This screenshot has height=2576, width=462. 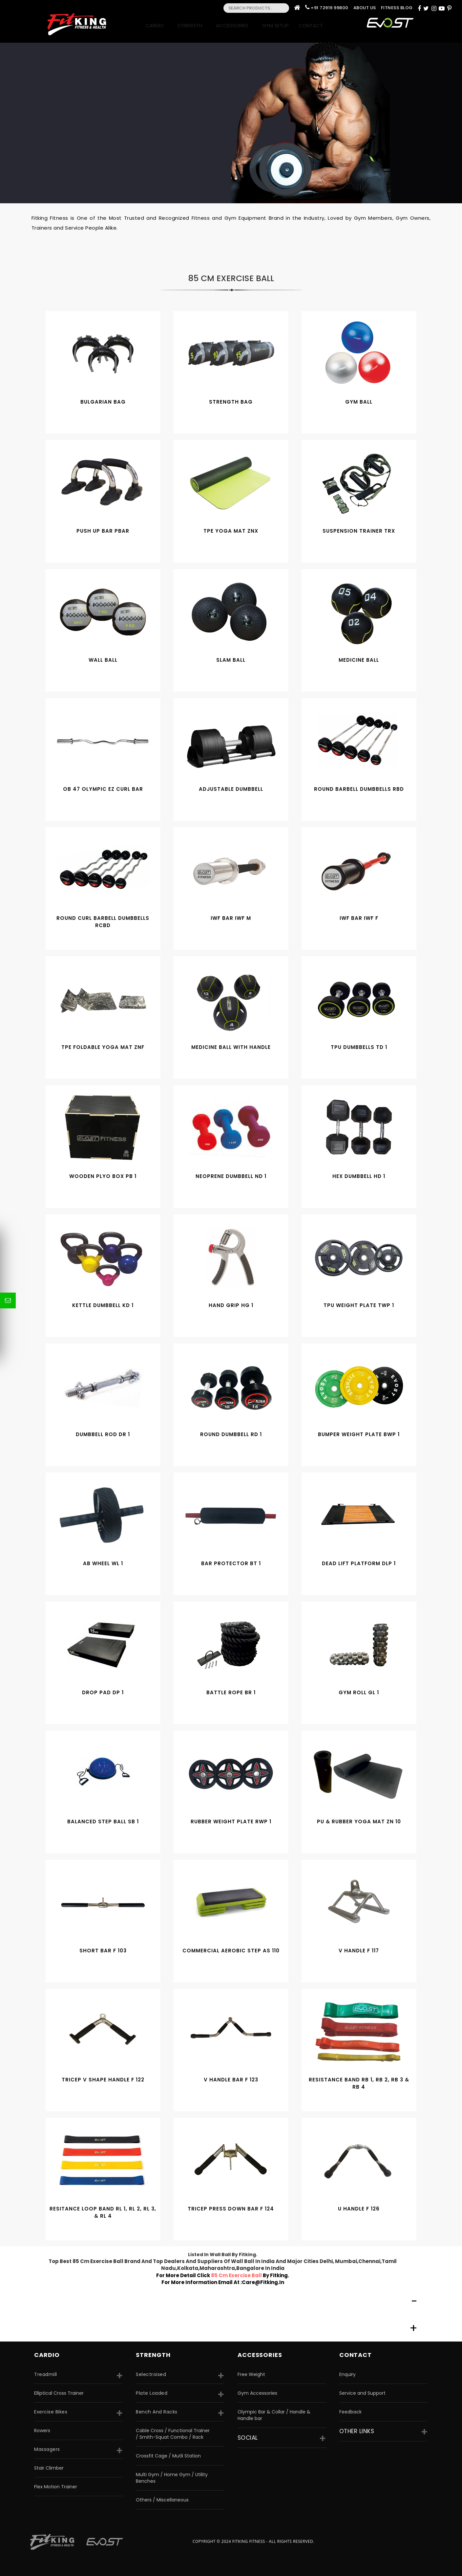 What do you see at coordinates (192, 25) in the screenshot?
I see `Strength` at bounding box center [192, 25].